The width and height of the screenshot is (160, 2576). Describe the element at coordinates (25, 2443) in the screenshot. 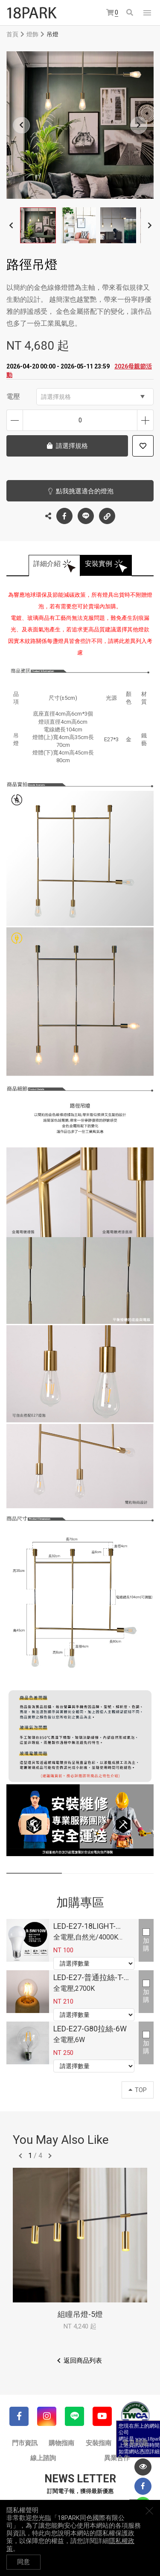

I see `門市資訊` at that location.